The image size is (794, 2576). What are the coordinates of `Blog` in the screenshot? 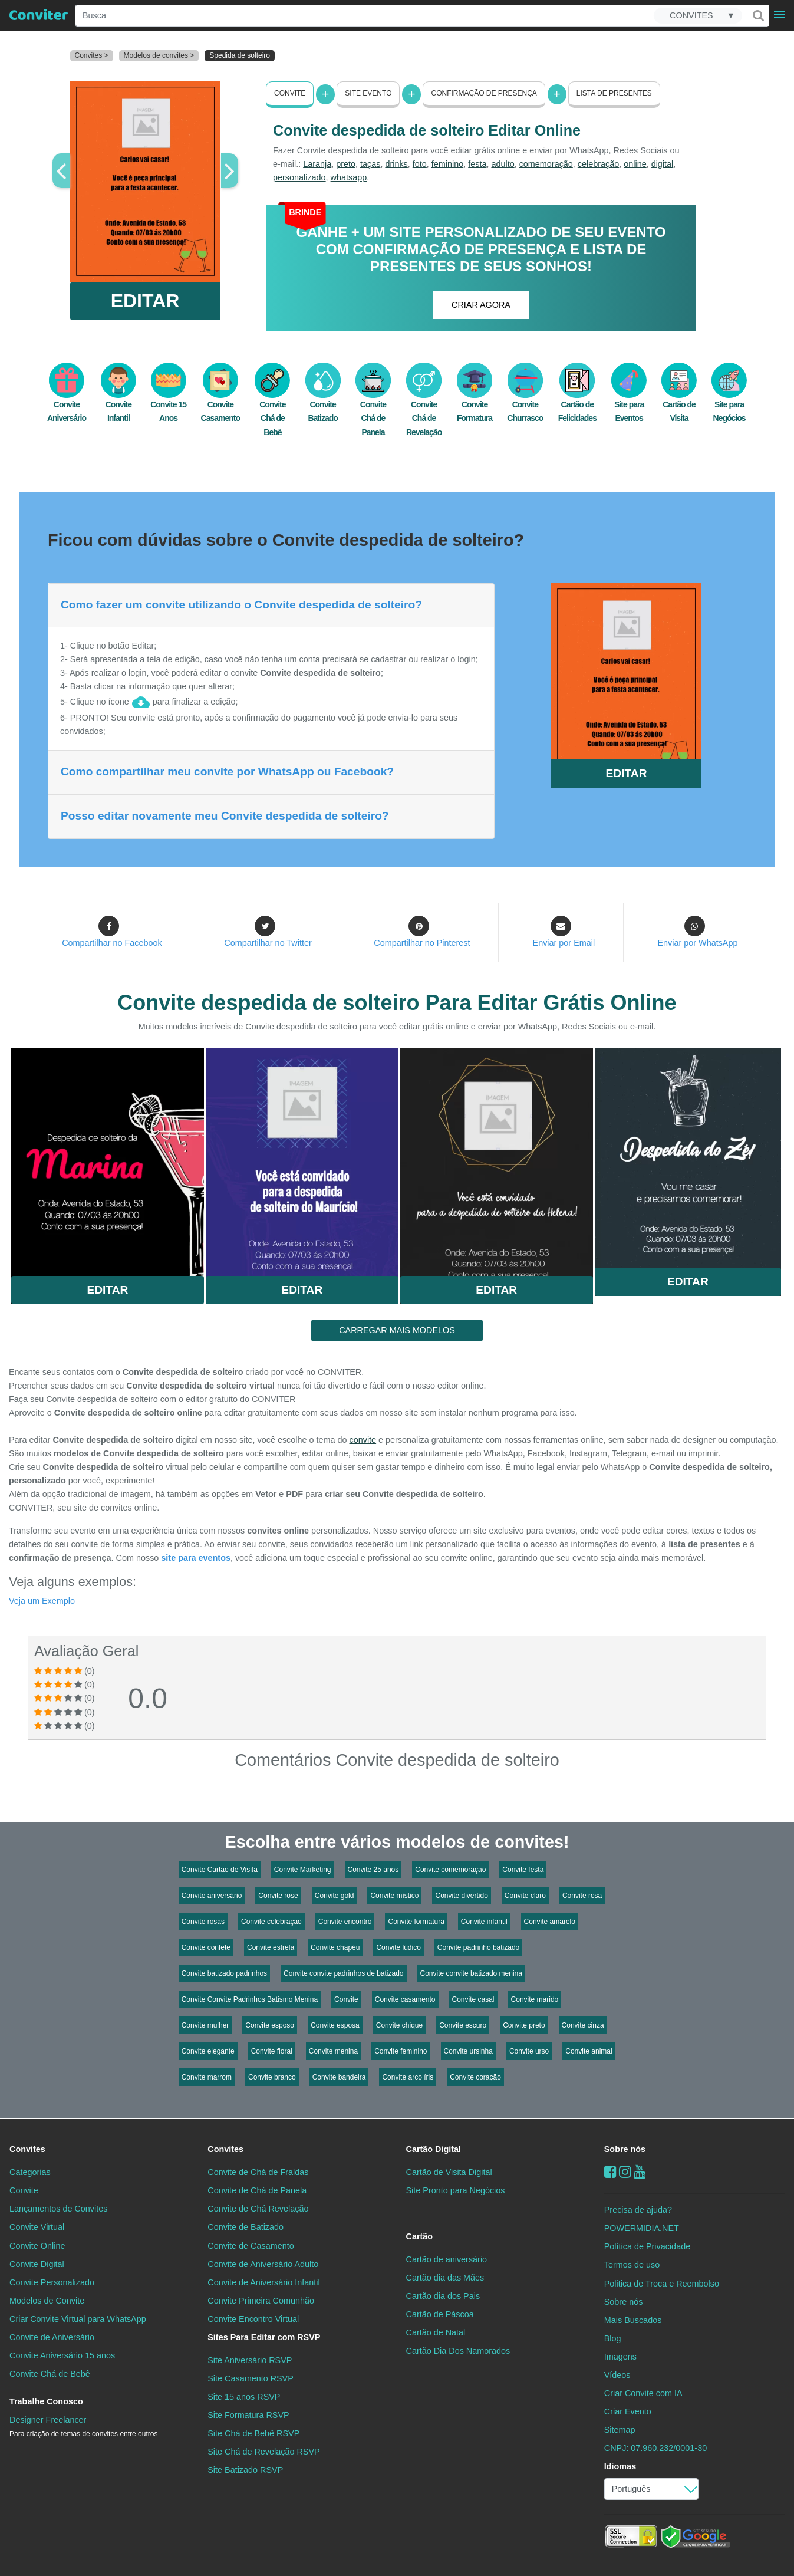 It's located at (612, 2338).